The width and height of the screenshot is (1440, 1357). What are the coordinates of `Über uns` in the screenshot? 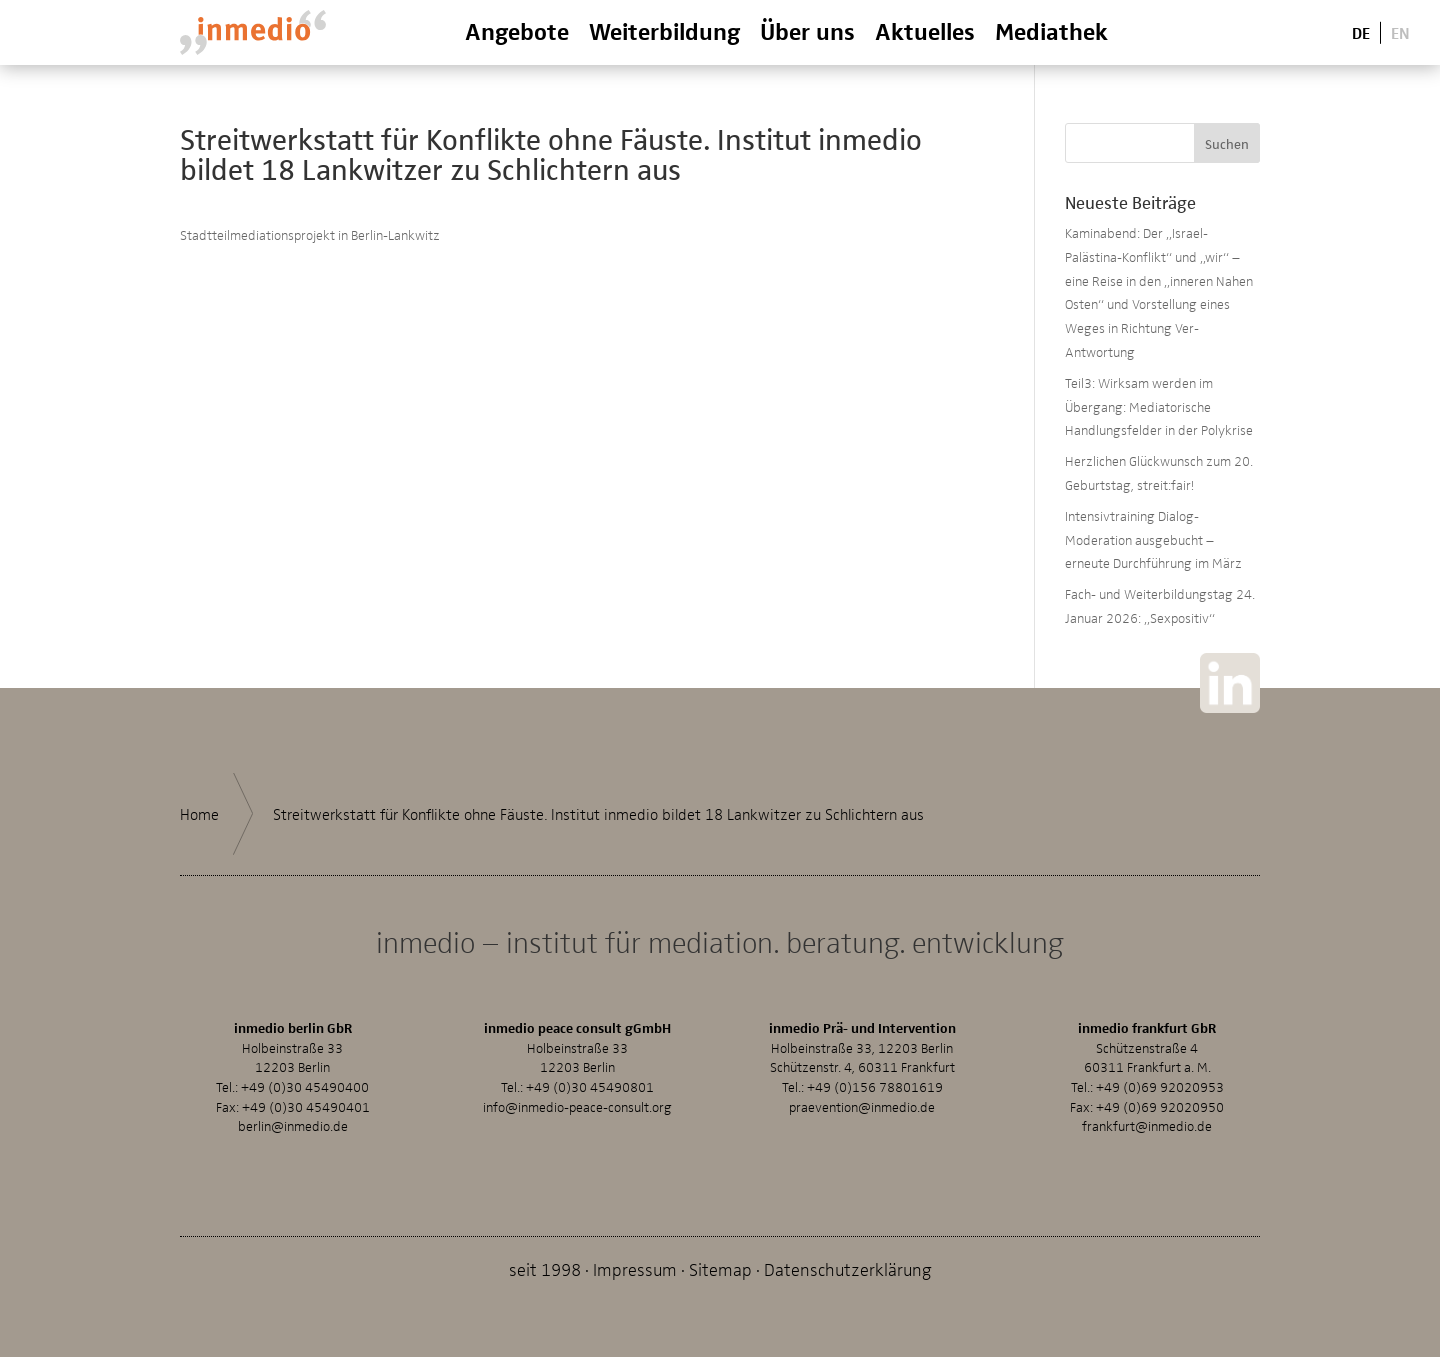 It's located at (807, 30).